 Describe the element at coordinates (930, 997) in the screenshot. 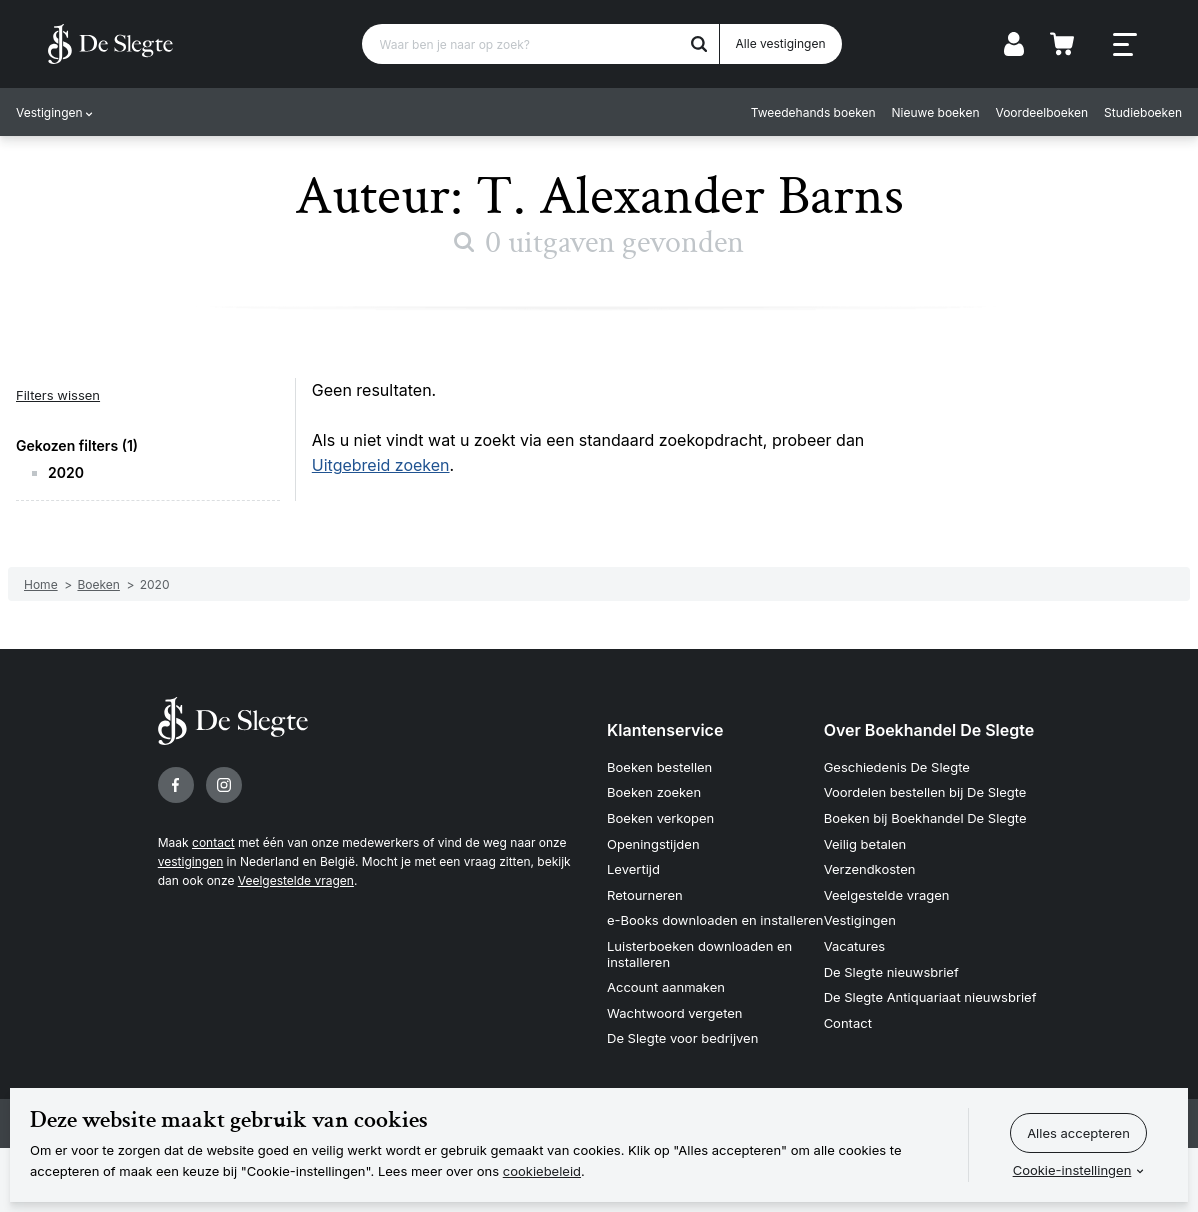

I see `De Slegte Antiquariaat nieuwsbrief` at that location.